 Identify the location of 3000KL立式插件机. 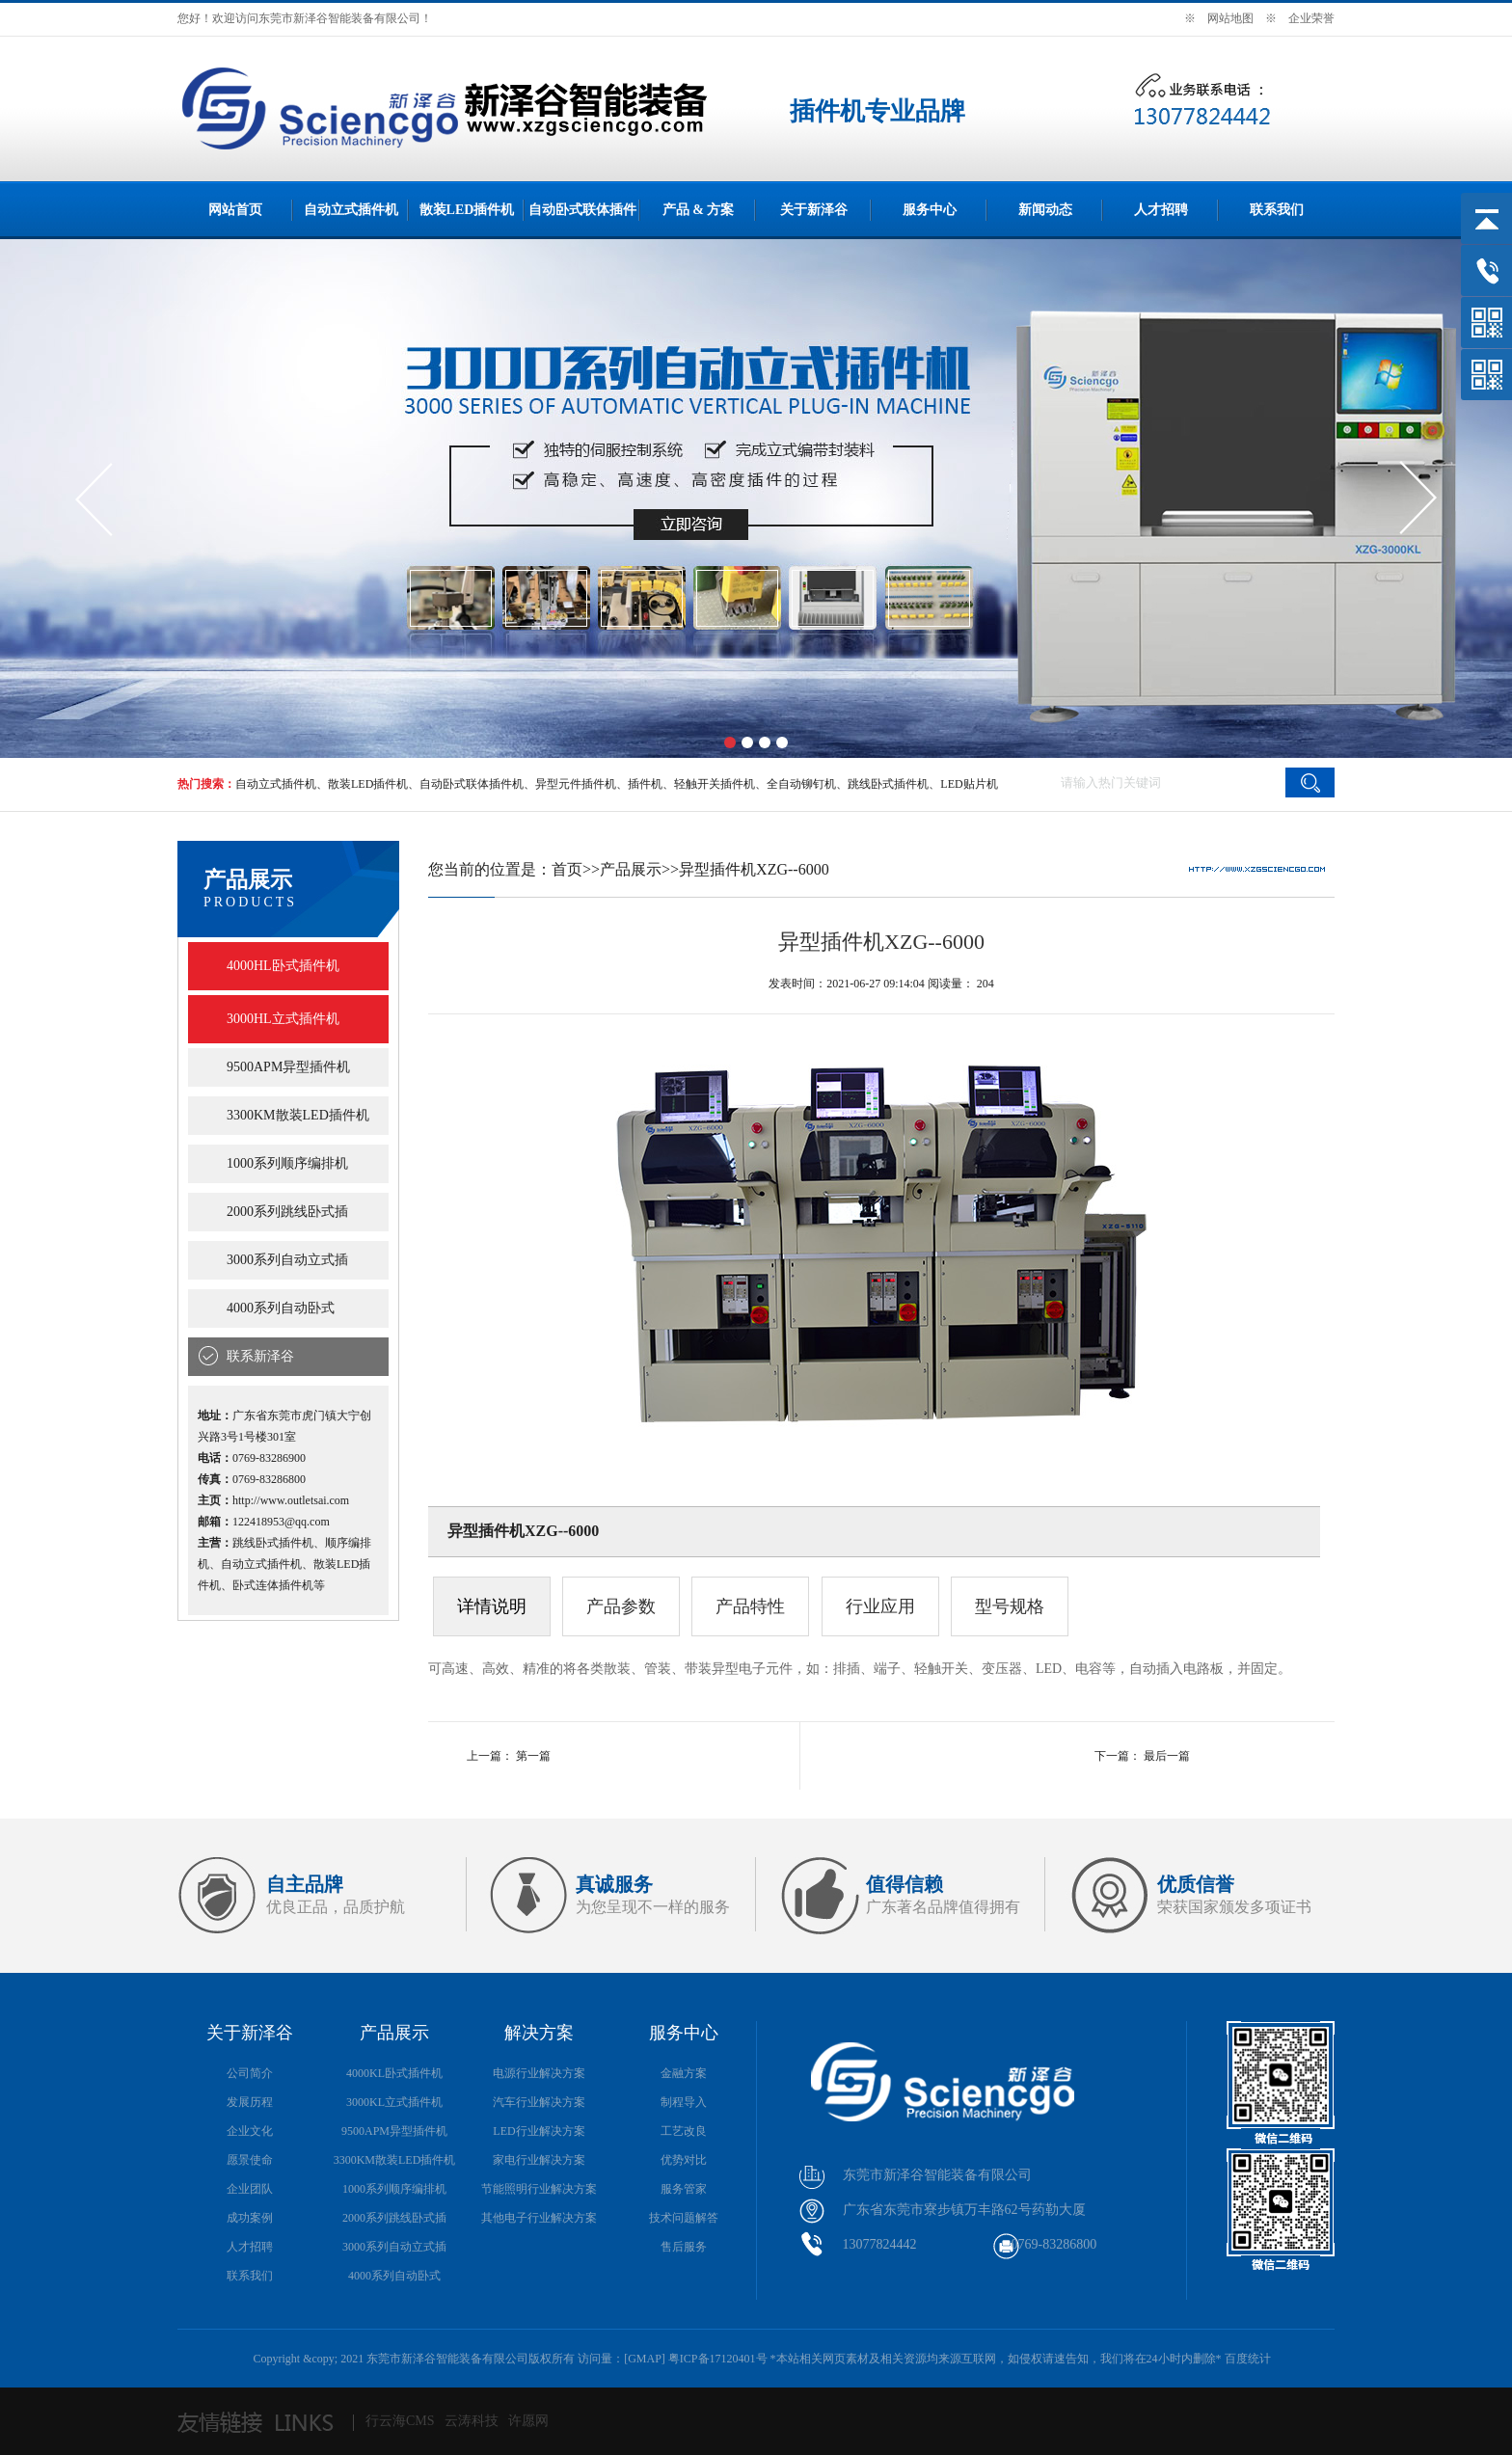
(394, 2102).